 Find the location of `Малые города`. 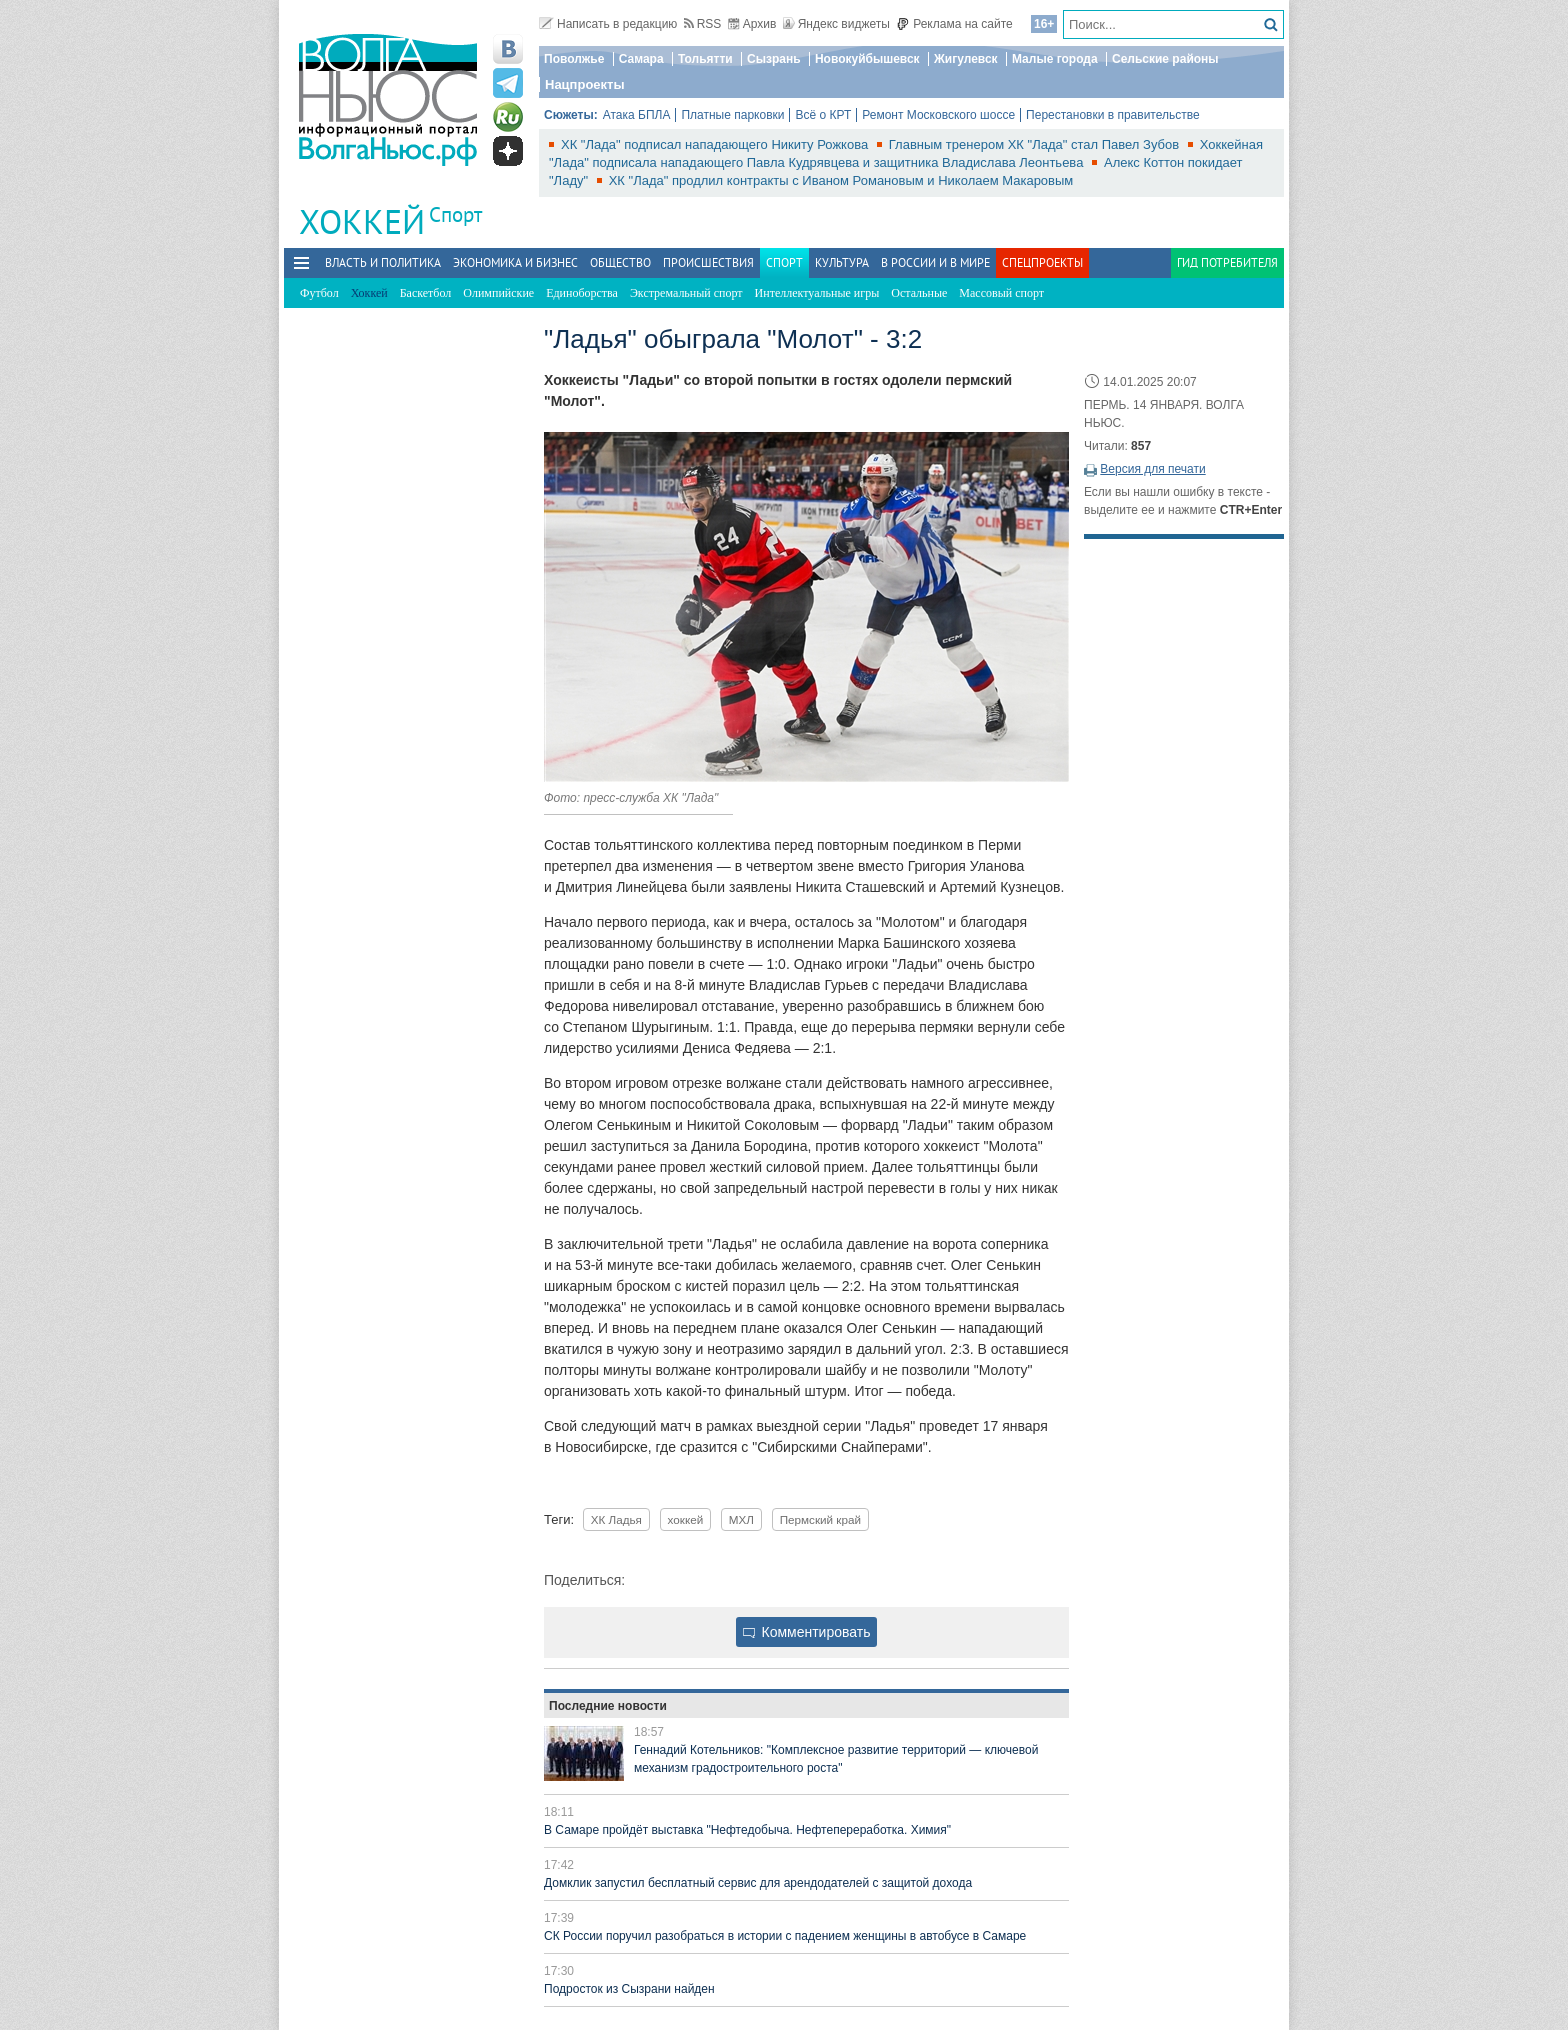

Малые города is located at coordinates (1055, 59).